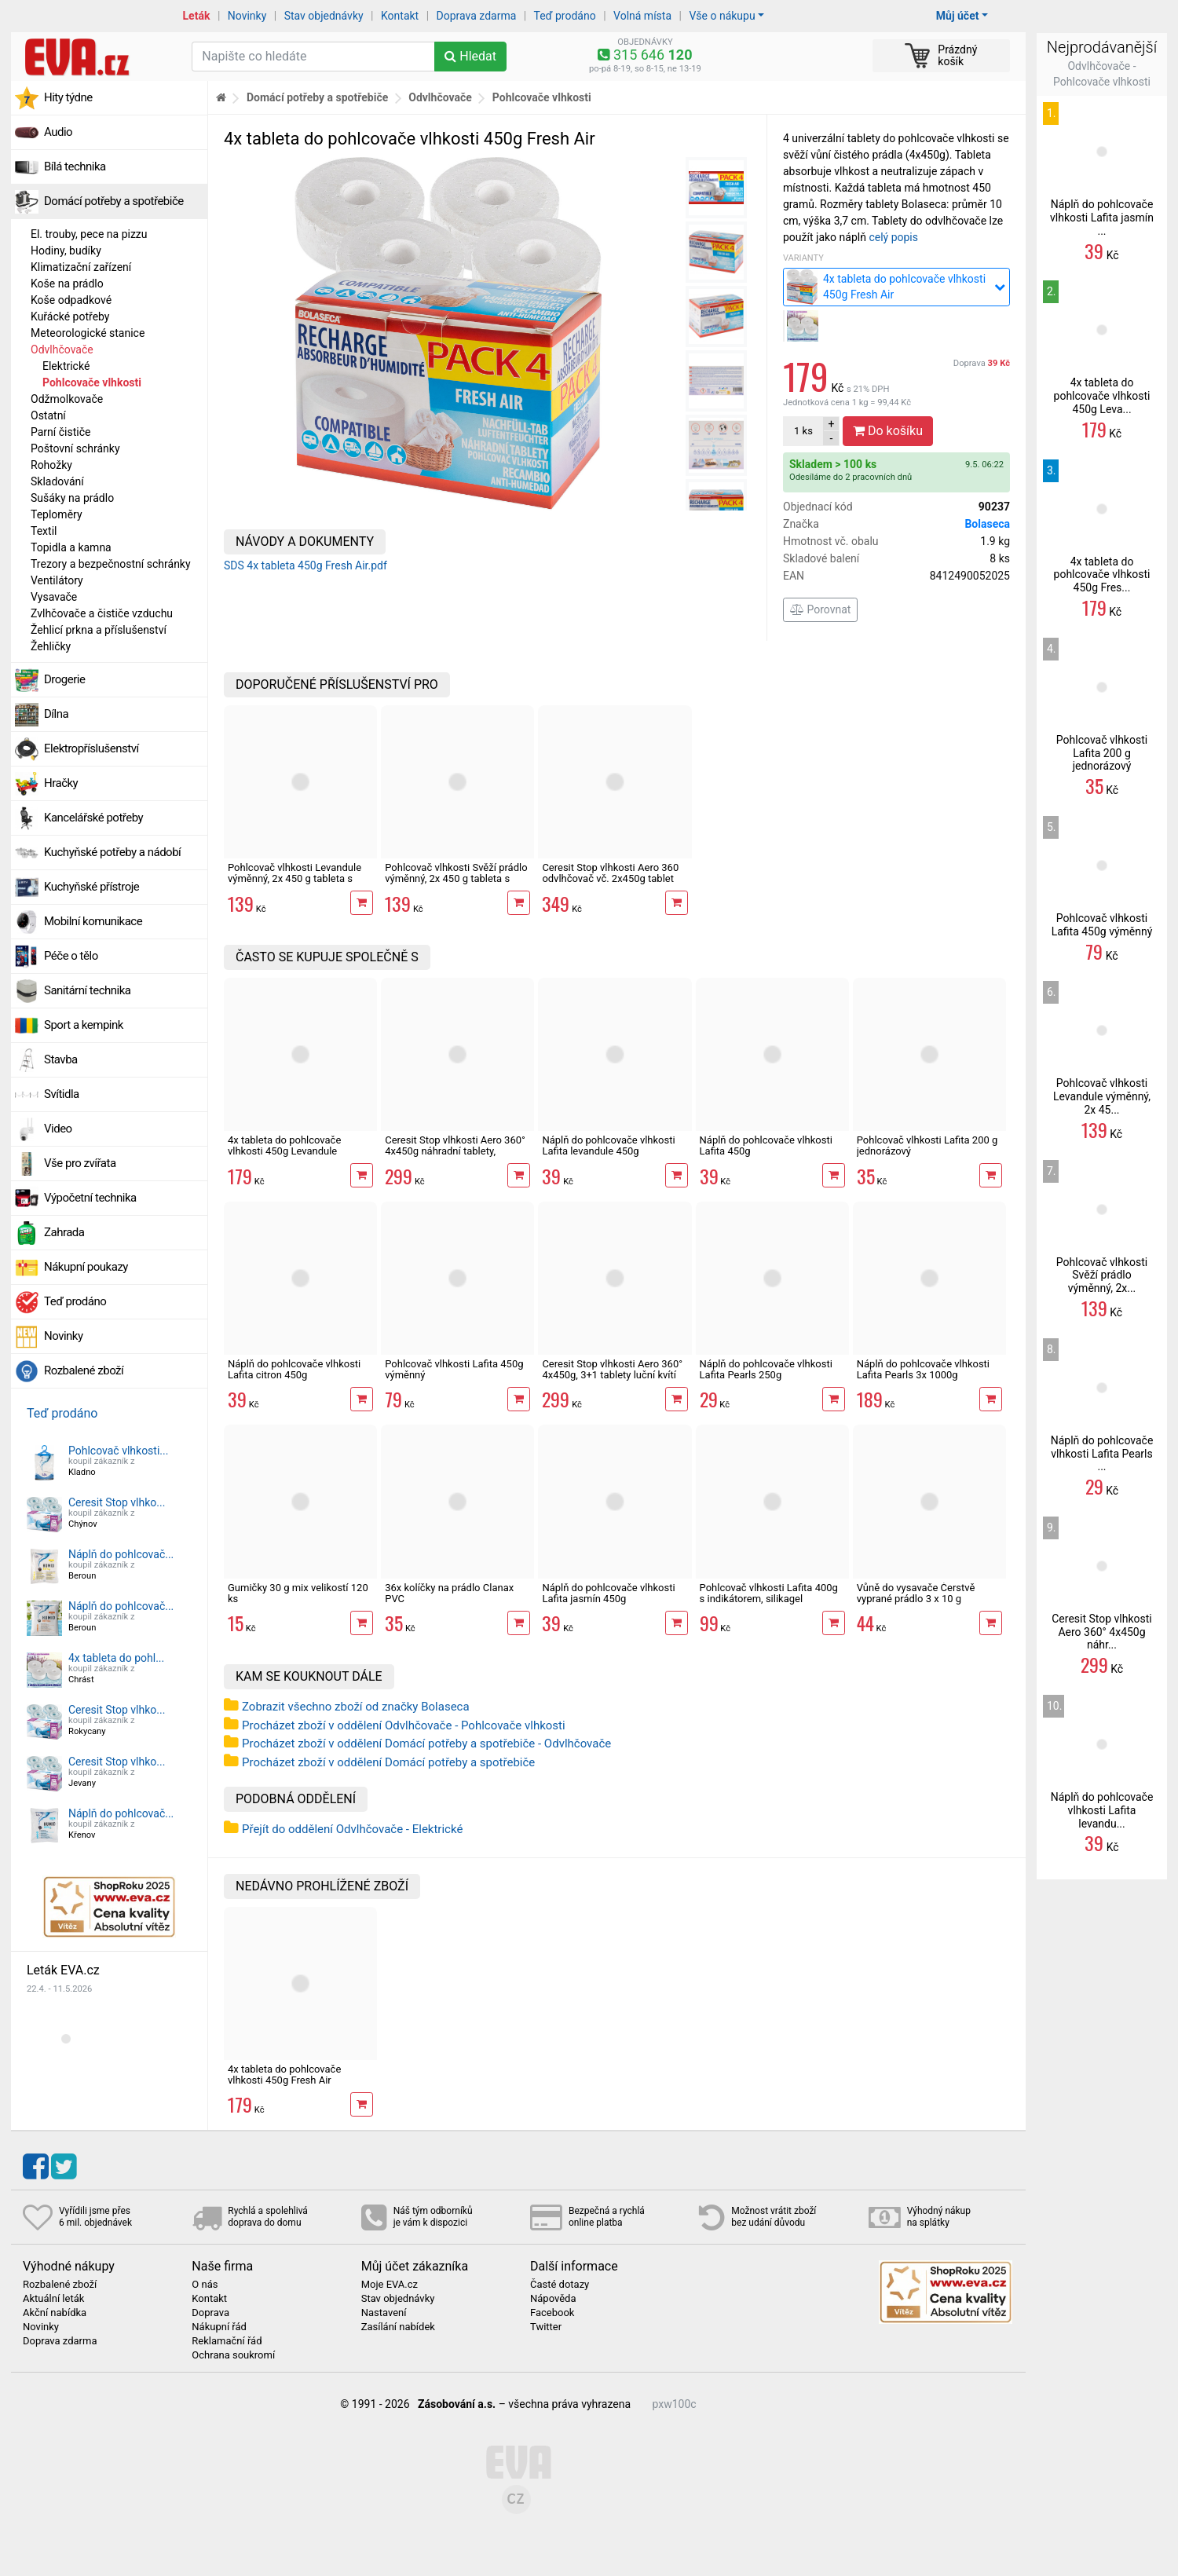 This screenshot has width=1178, height=2576. Describe the element at coordinates (1102, 1453) in the screenshot. I see `Náplň do pohlcovače vlhkosti Lafita Pearls ...` at that location.